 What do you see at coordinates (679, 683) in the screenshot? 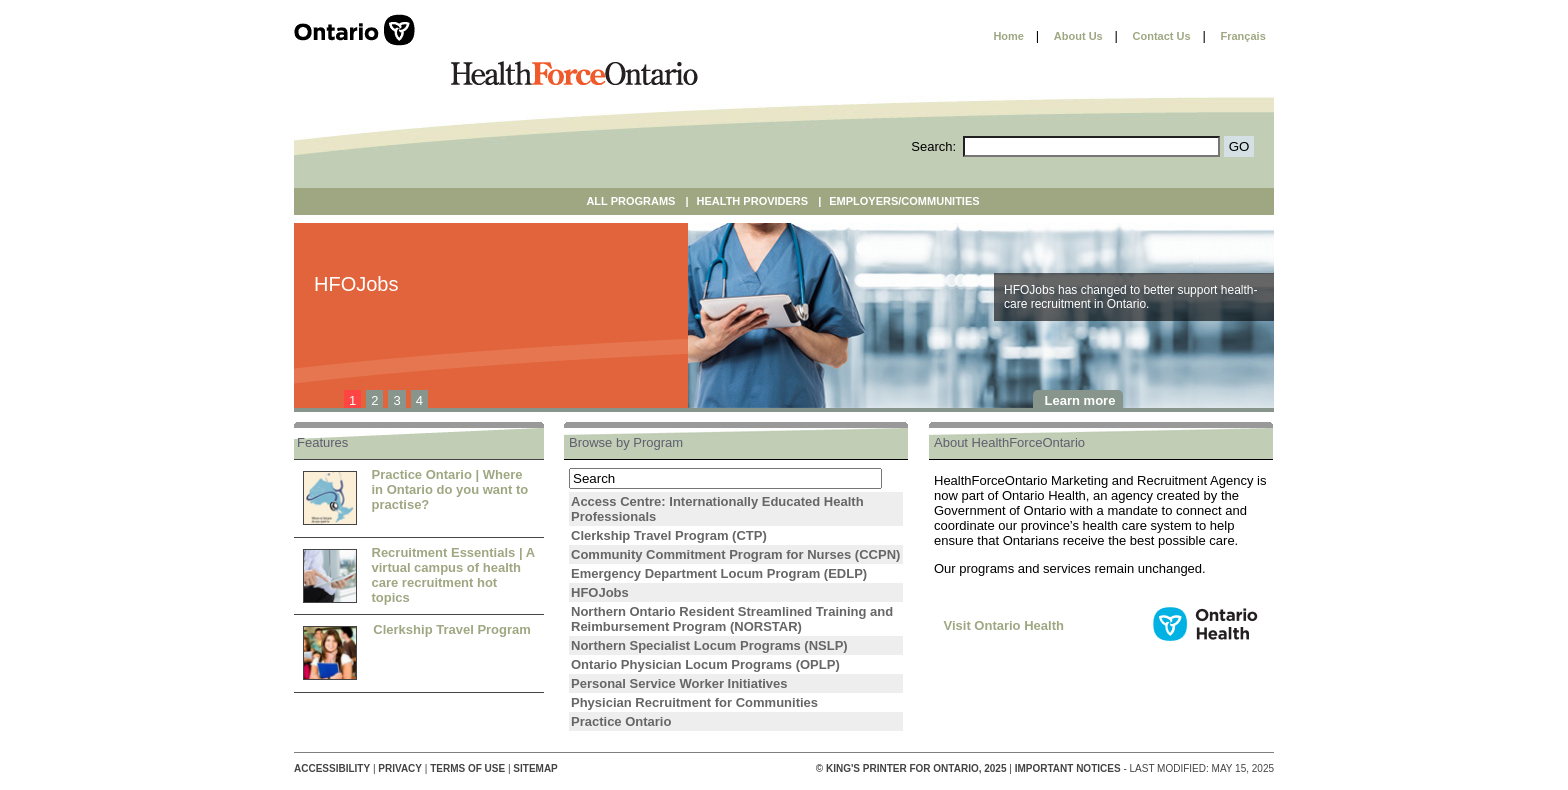
I see `Personal Service Worker Initiatives` at bounding box center [679, 683].